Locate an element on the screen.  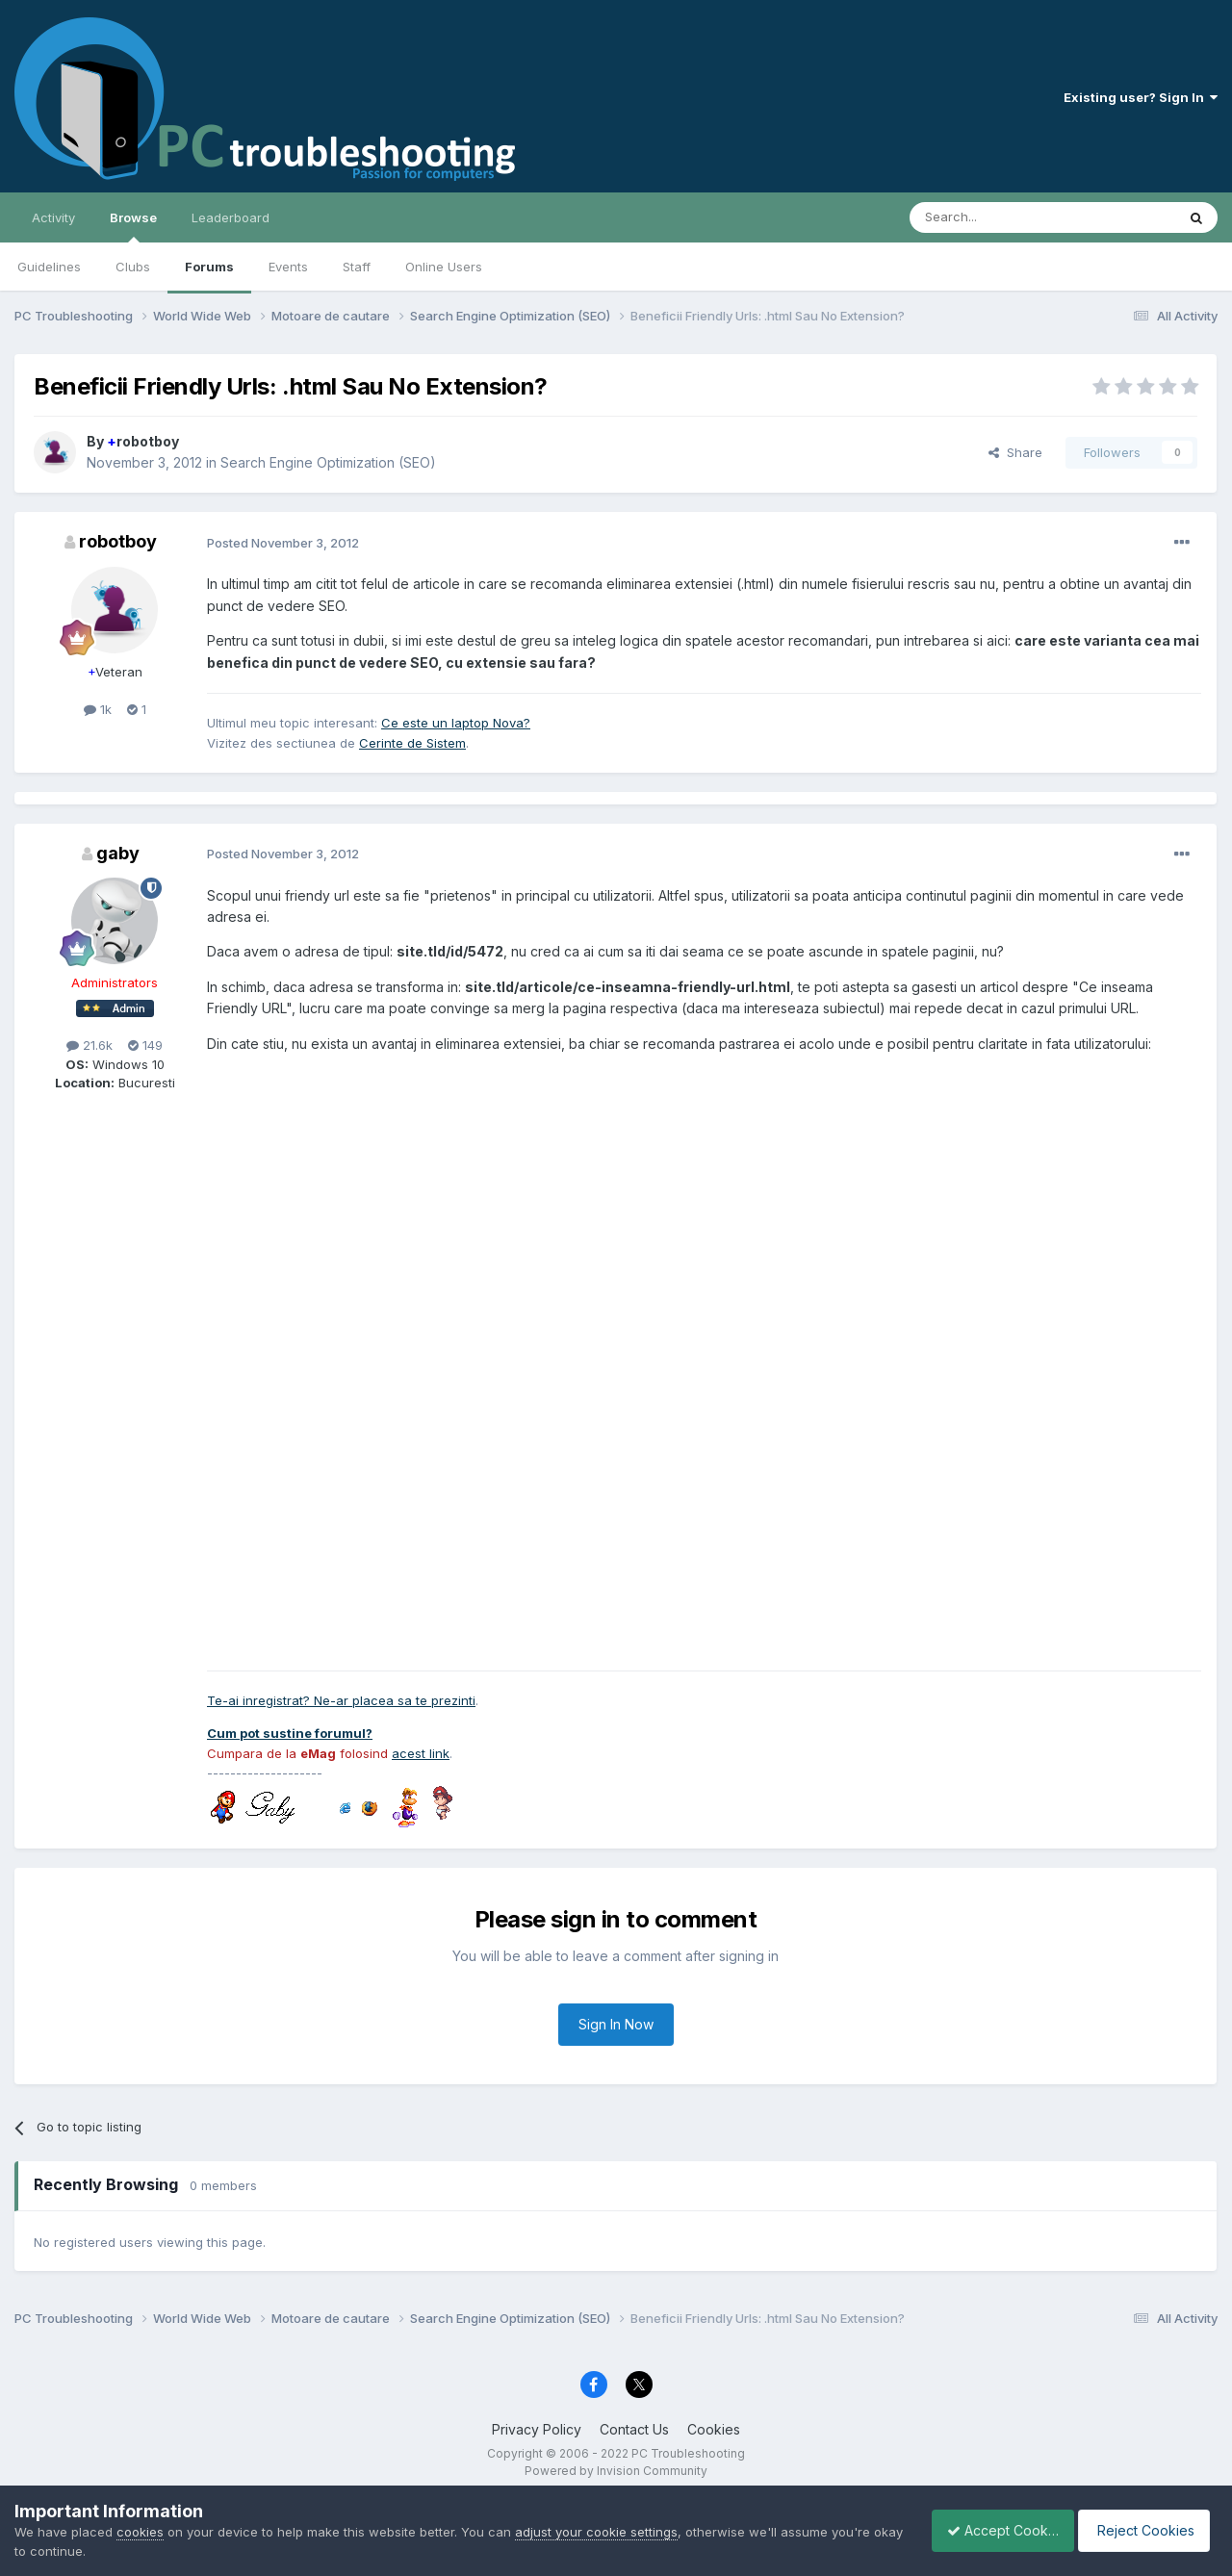
Online Users is located at coordinates (443, 266).